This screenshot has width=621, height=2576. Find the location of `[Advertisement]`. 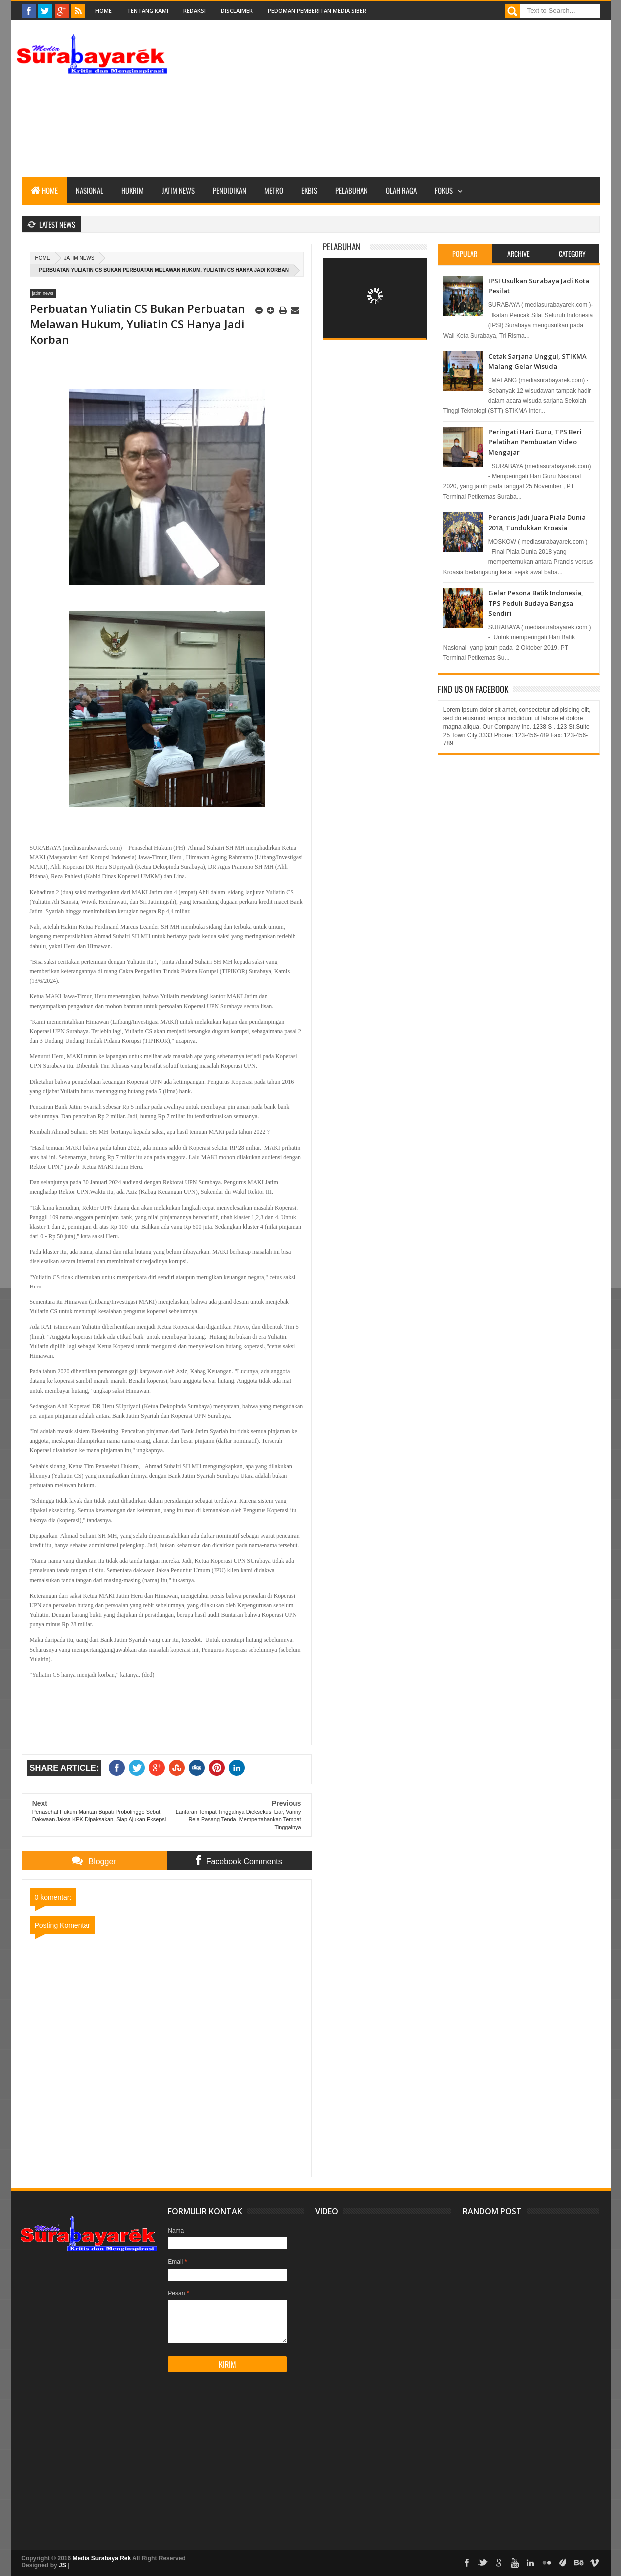

[Advertisement] is located at coordinates (418, 107).